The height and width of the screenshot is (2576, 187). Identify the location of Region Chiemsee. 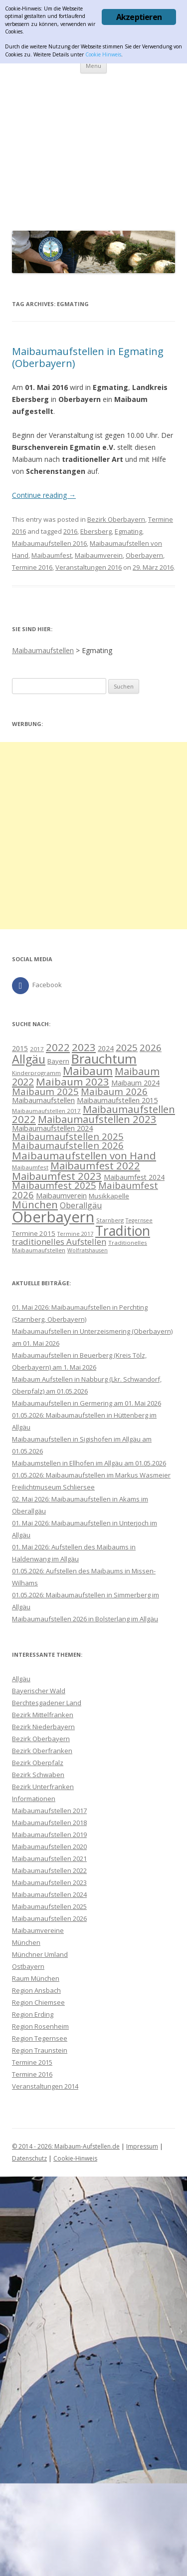
(38, 2002).